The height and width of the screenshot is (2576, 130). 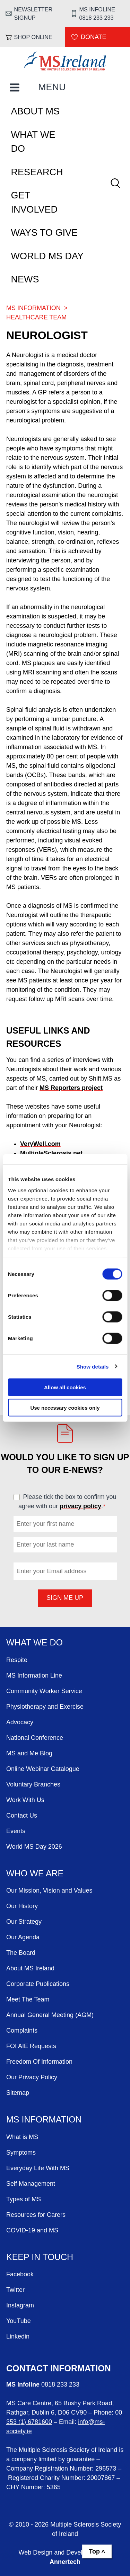 What do you see at coordinates (34, 1873) in the screenshot?
I see `Who We Are` at bounding box center [34, 1873].